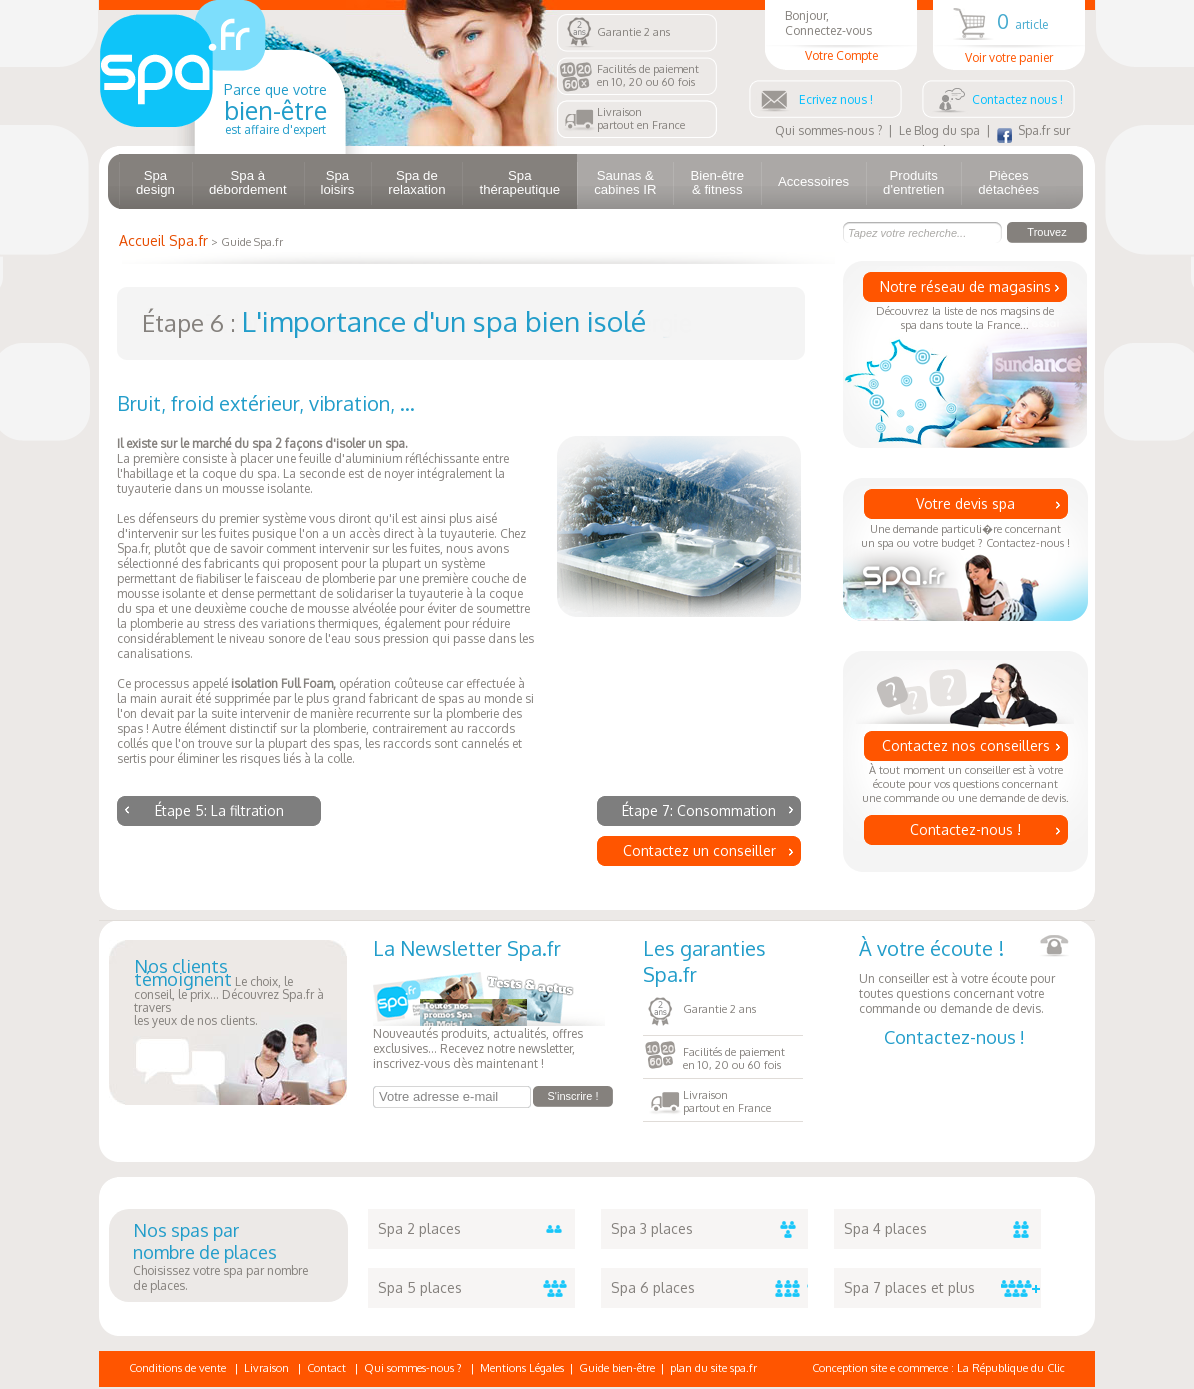 The width and height of the screenshot is (1194, 1389). Describe the element at coordinates (813, 181) in the screenshot. I see `Accessoires` at that location.